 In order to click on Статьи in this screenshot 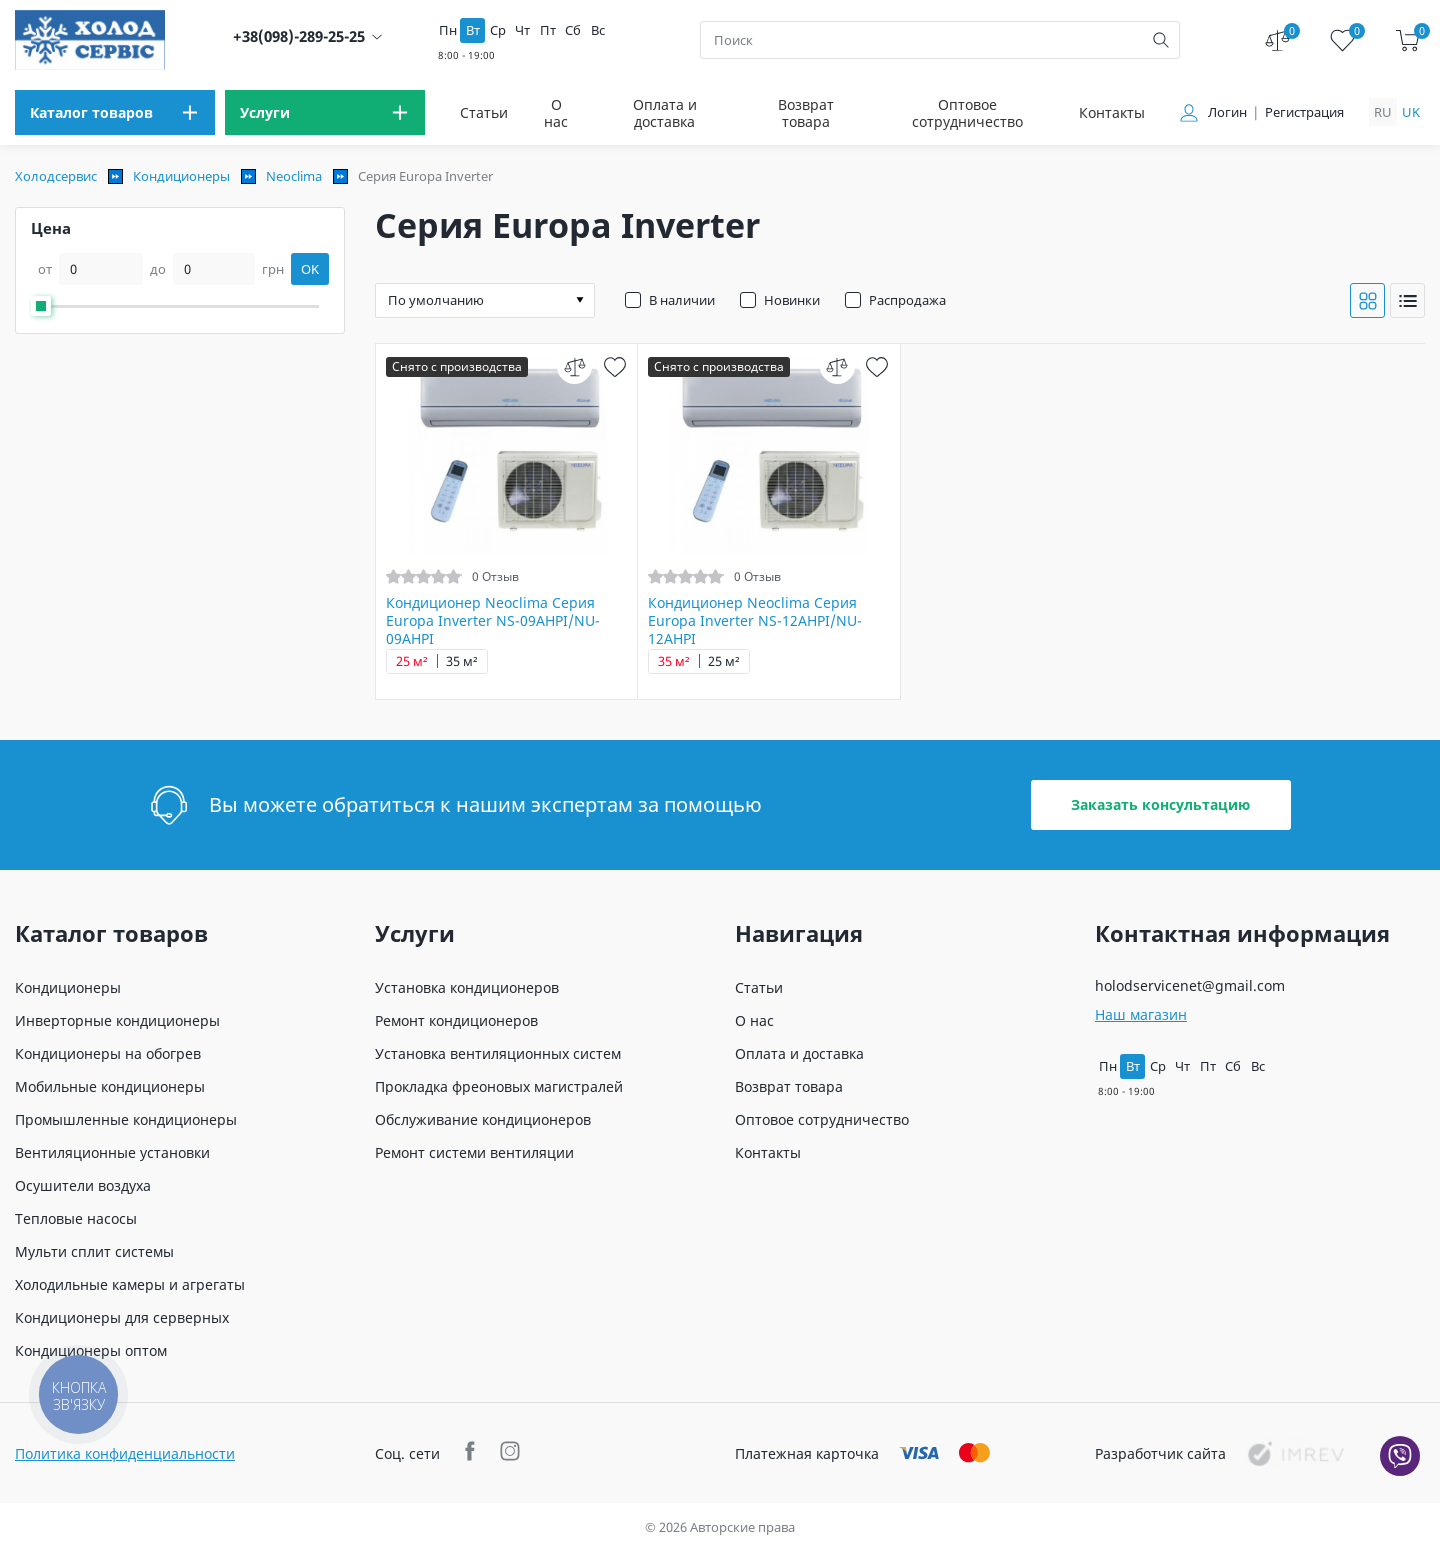, I will do `click(484, 112)`.